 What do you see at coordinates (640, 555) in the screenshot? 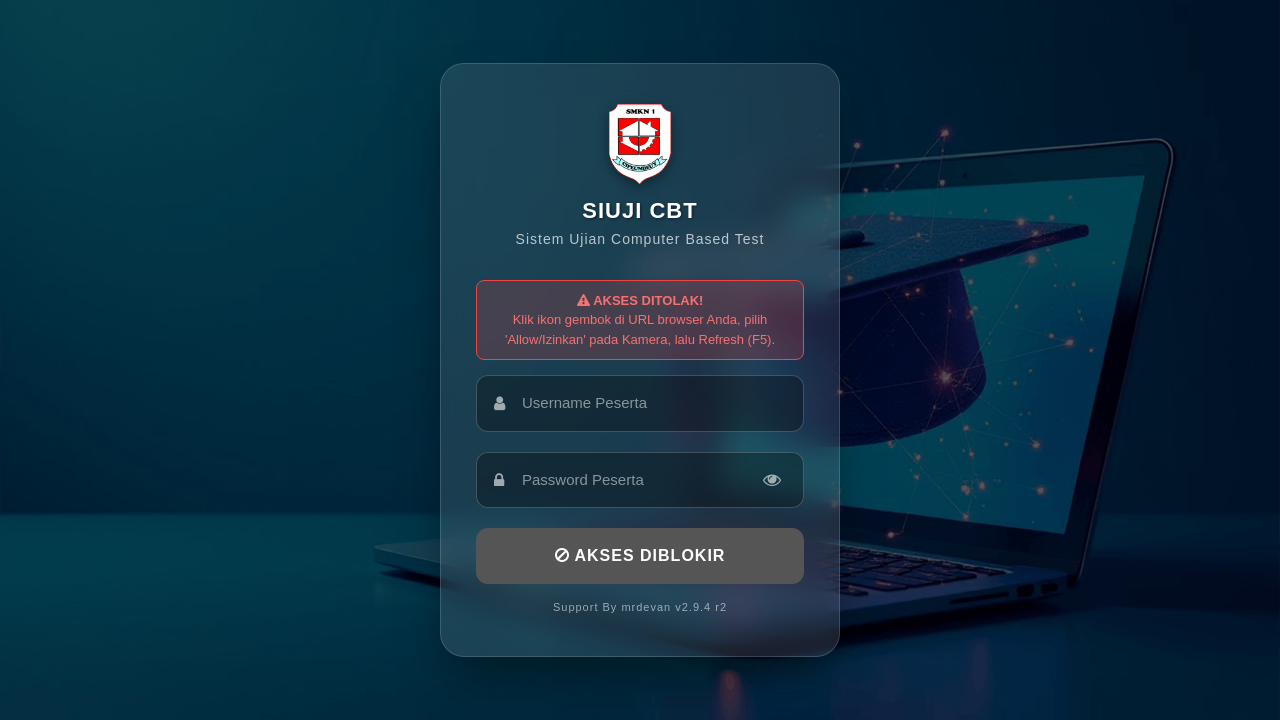
I see `AKSES DIBLOKIR` at bounding box center [640, 555].